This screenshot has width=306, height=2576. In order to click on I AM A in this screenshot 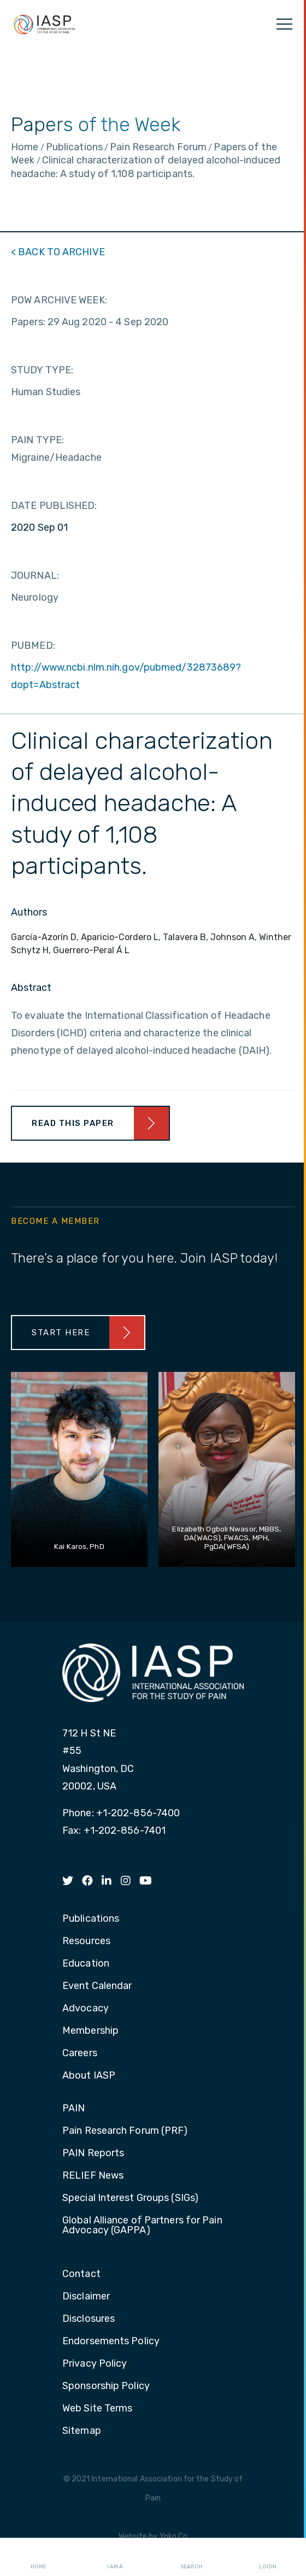, I will do `click(115, 2557)`.